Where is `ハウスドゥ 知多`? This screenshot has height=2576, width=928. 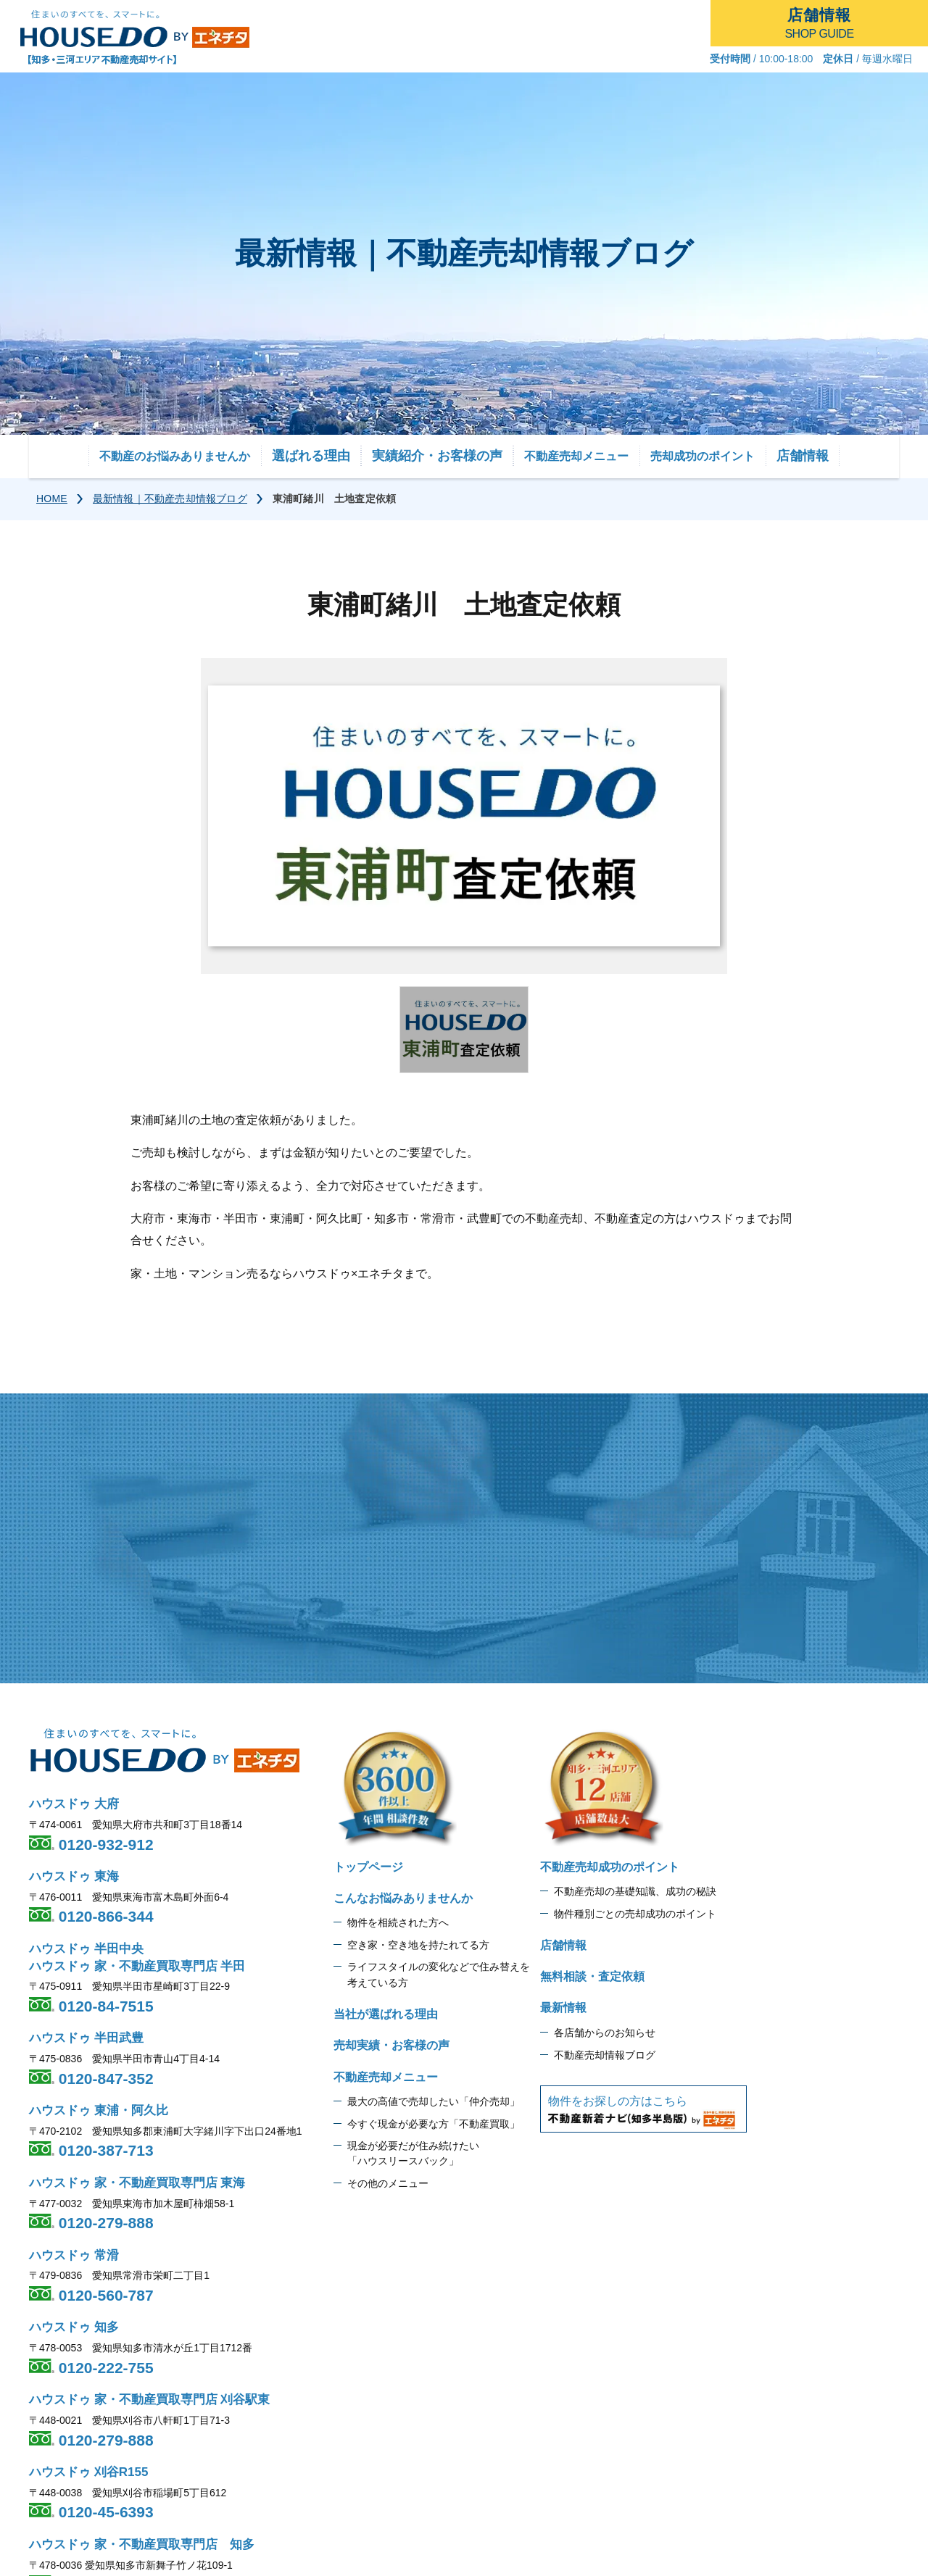 ハウスドゥ 知多 is located at coordinates (74, 2327).